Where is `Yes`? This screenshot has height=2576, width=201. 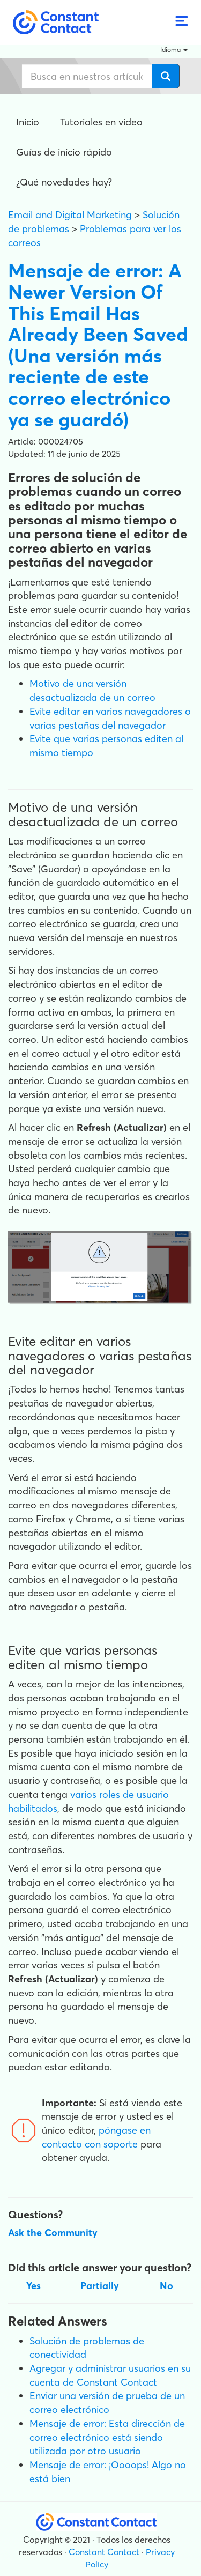
Yes is located at coordinates (33, 2285).